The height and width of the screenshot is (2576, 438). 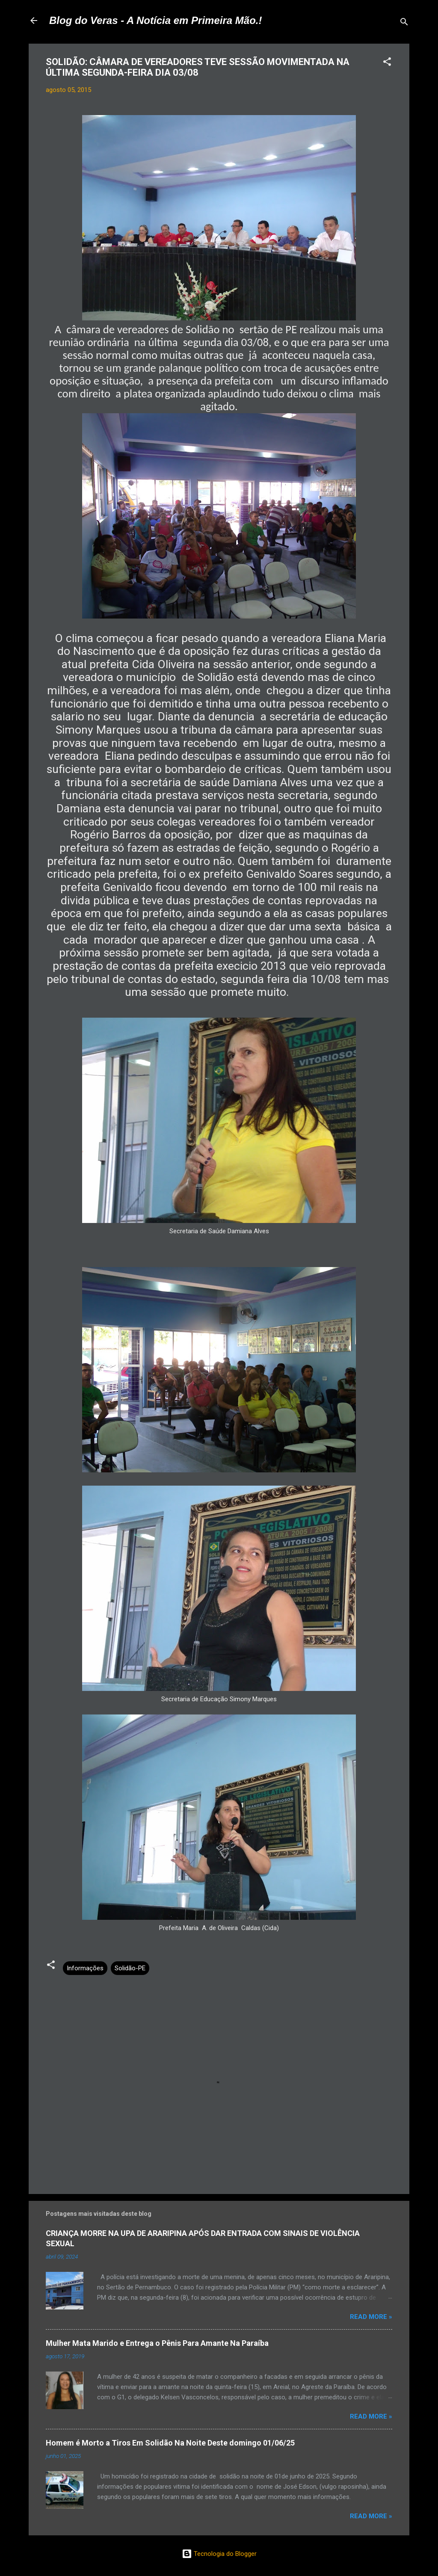 What do you see at coordinates (157, 2343) in the screenshot?
I see `Mulher Mata Marido e Entrega o Pênis Para Amante Na Paraíba` at bounding box center [157, 2343].